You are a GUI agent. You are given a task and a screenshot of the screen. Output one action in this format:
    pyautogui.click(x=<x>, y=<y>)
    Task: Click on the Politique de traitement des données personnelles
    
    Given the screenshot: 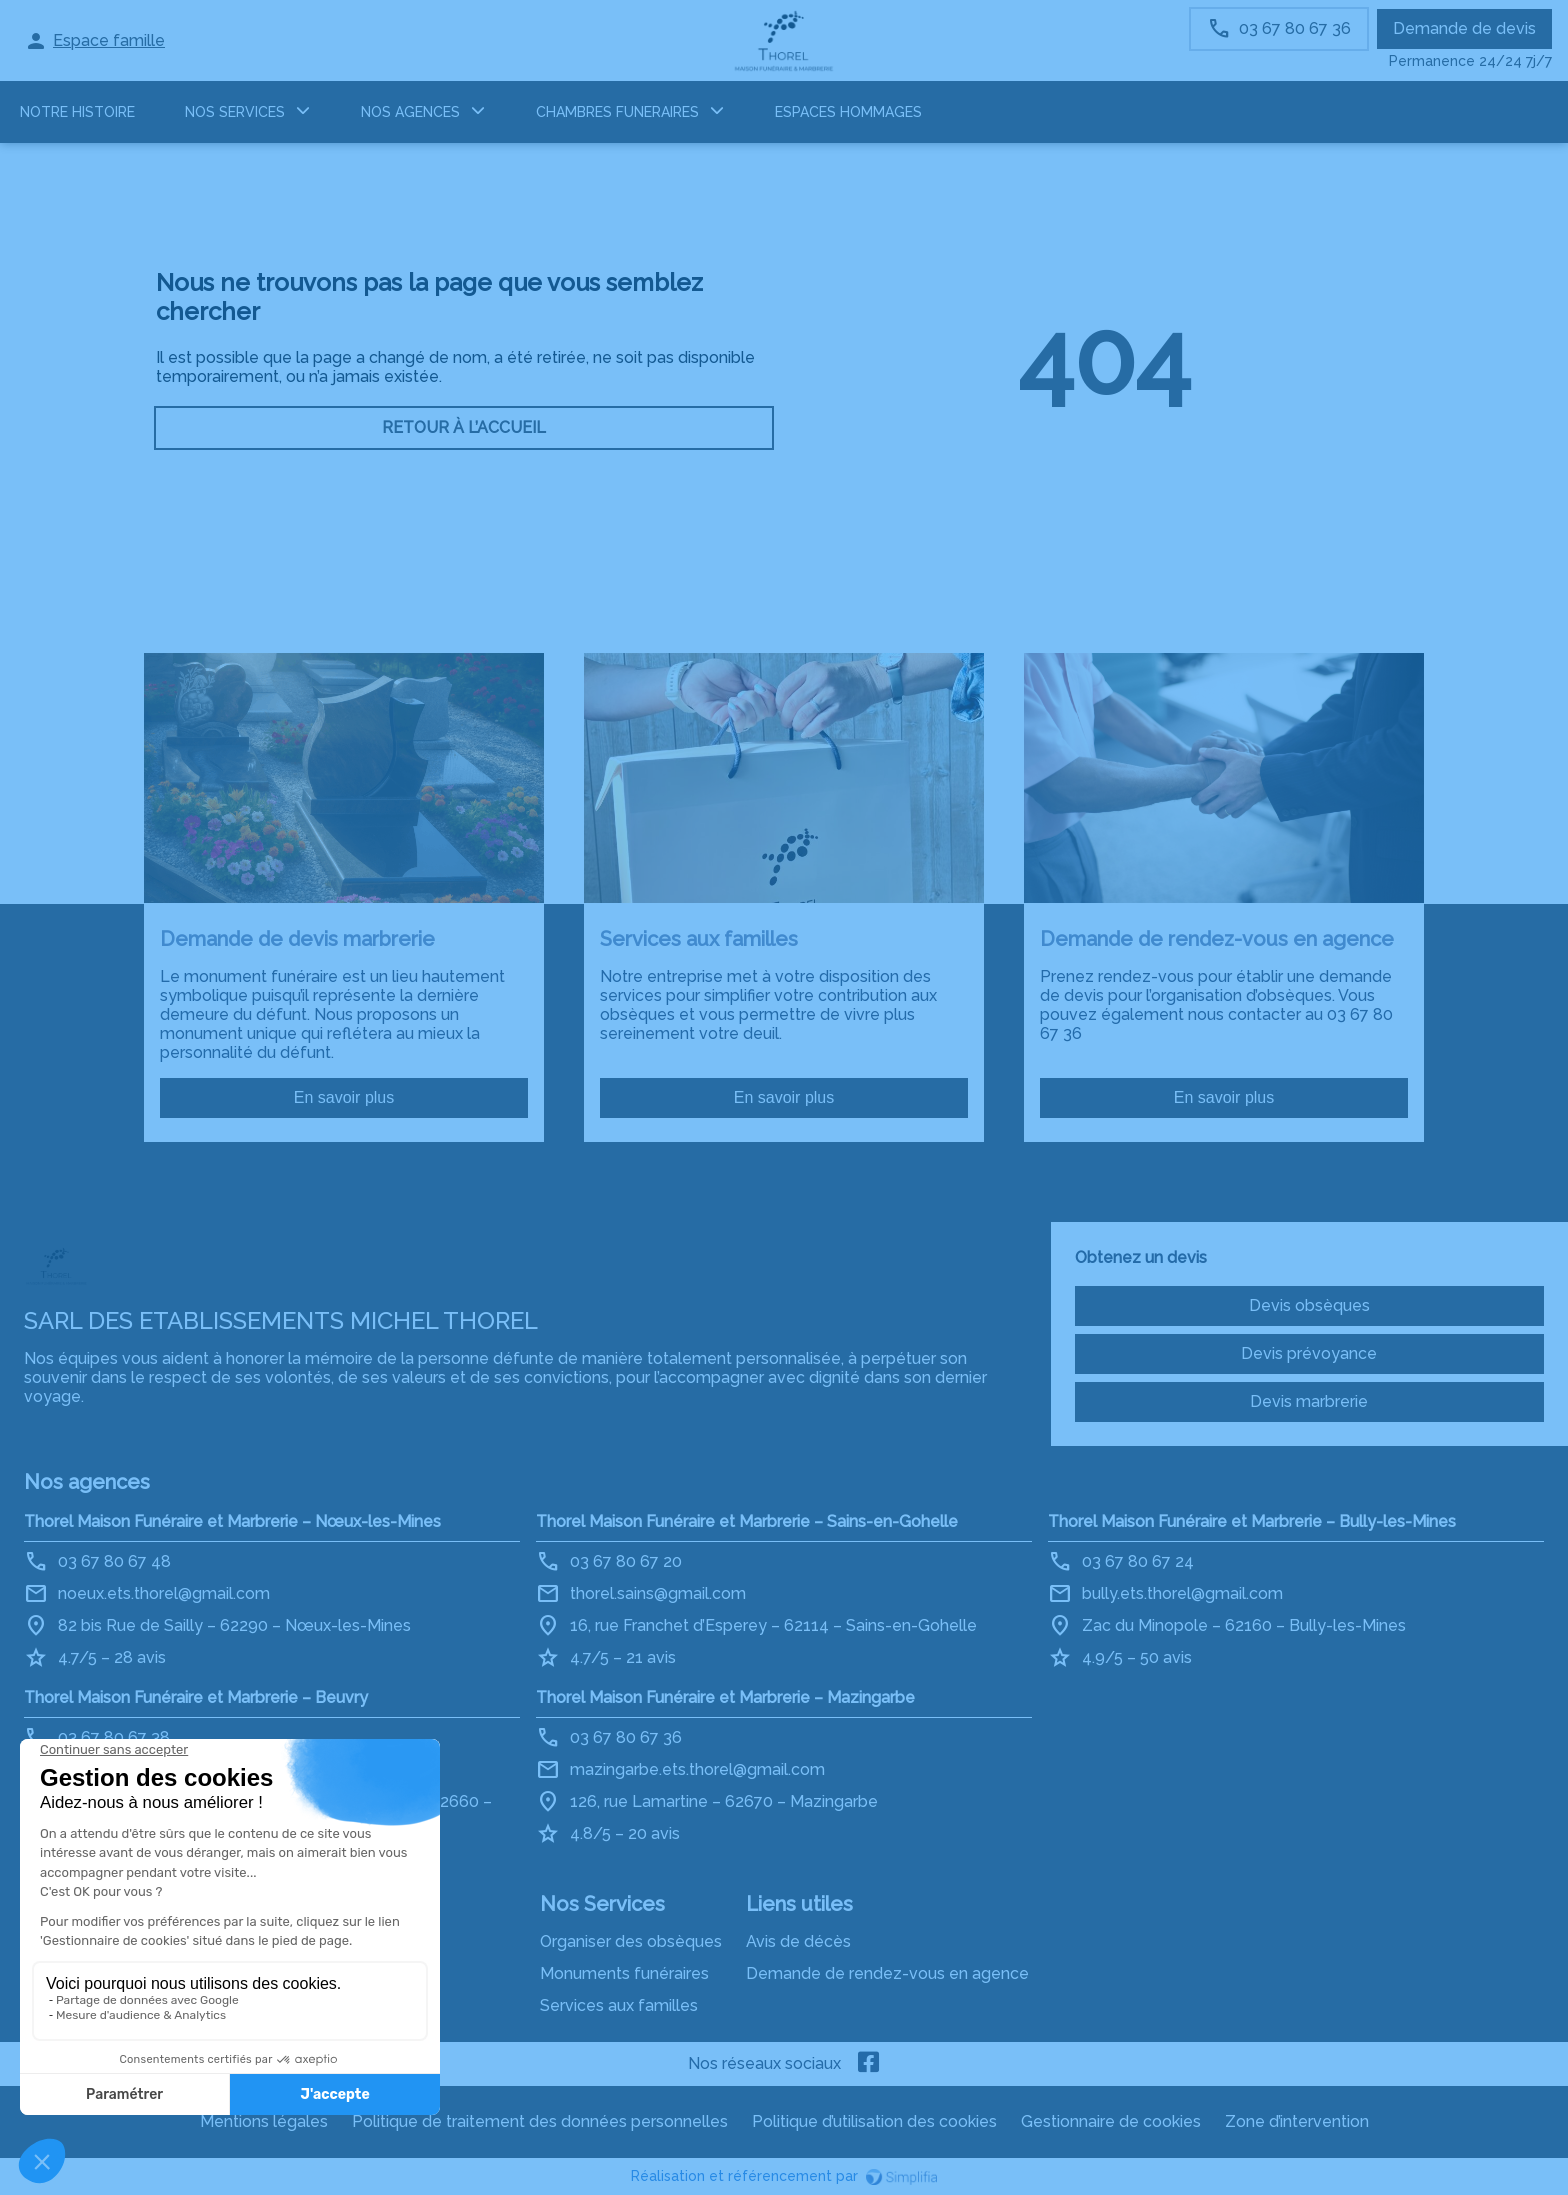 What is the action you would take?
    pyautogui.click(x=540, y=2121)
    